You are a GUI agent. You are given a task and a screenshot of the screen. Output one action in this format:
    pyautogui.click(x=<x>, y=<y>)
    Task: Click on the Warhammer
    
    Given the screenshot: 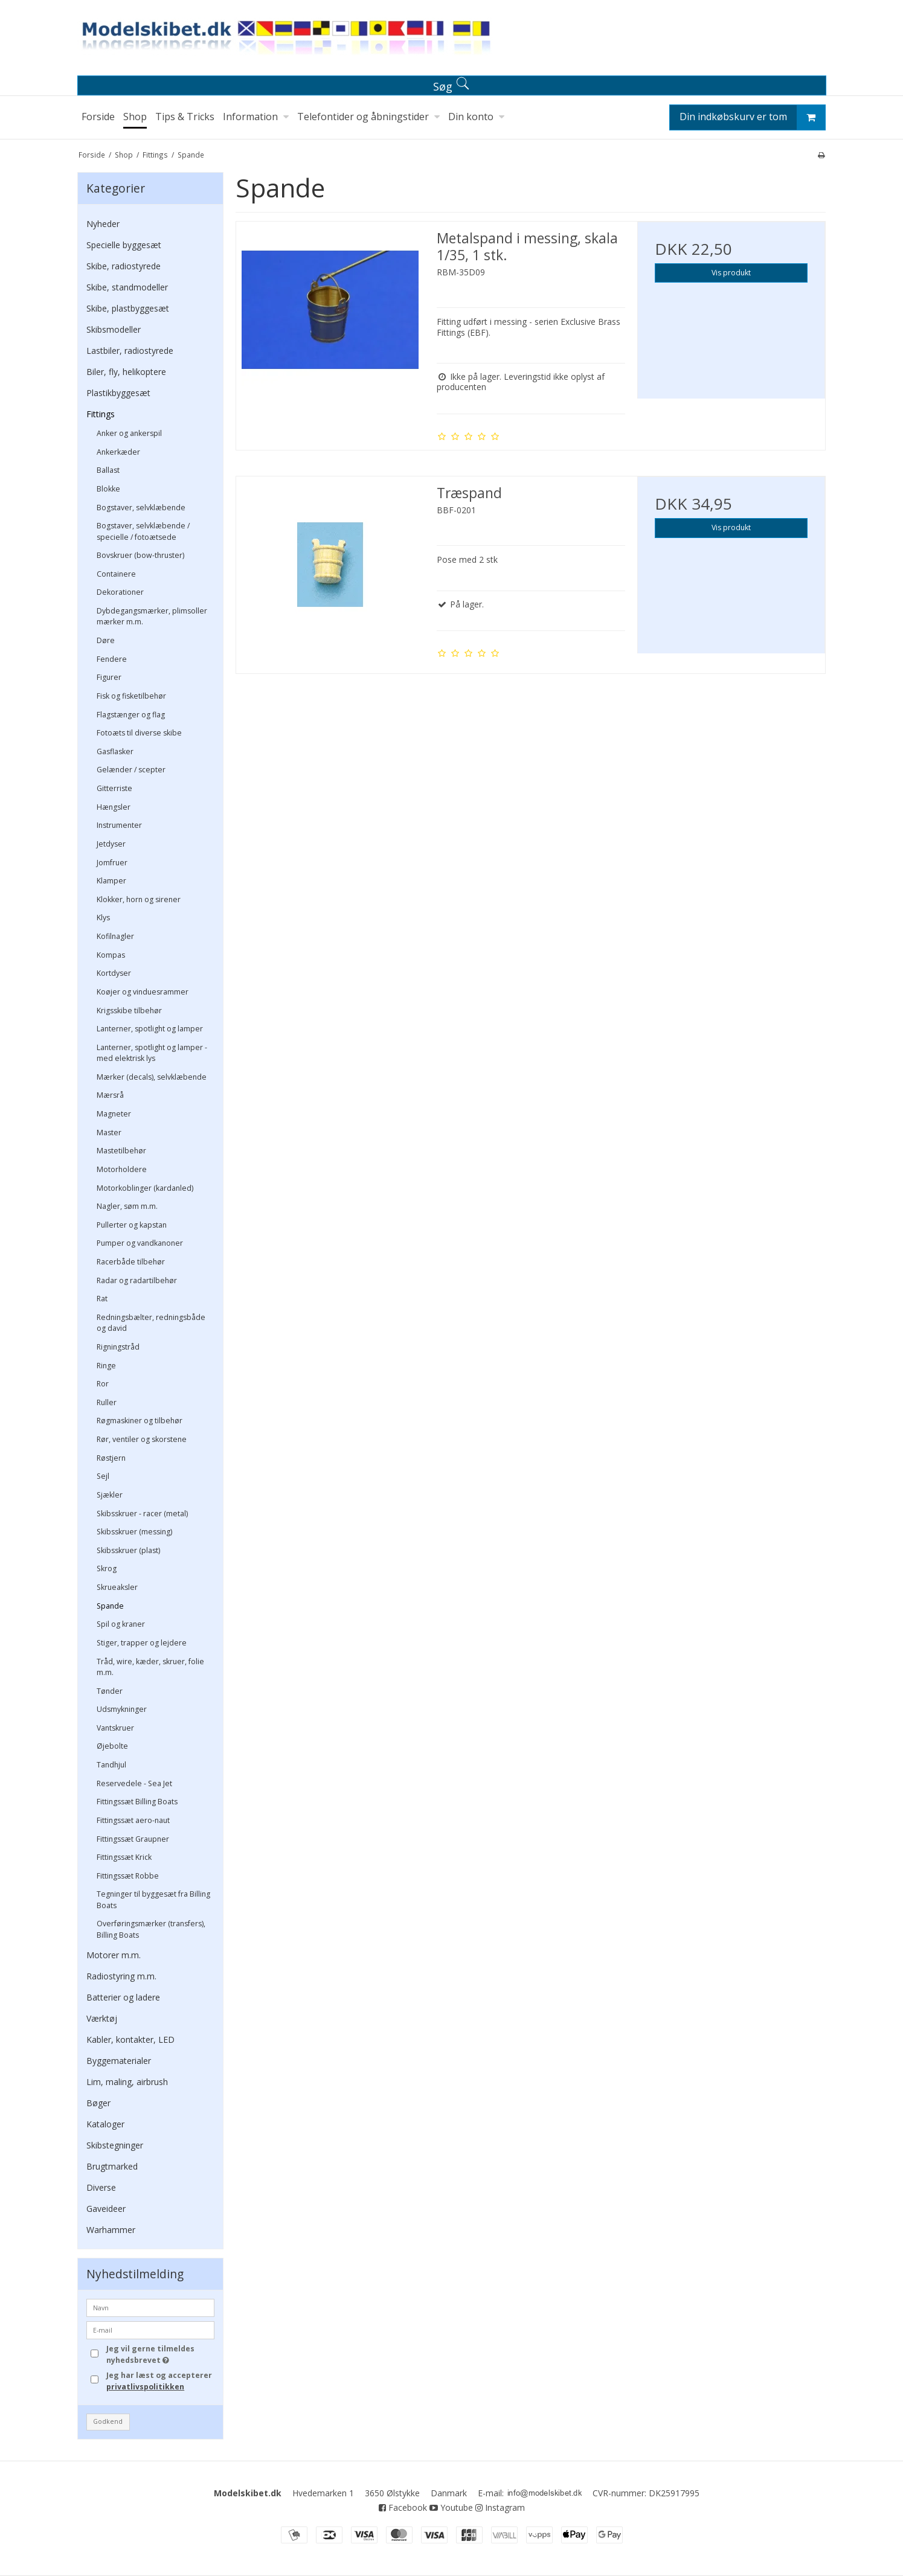 What is the action you would take?
    pyautogui.click(x=110, y=2229)
    